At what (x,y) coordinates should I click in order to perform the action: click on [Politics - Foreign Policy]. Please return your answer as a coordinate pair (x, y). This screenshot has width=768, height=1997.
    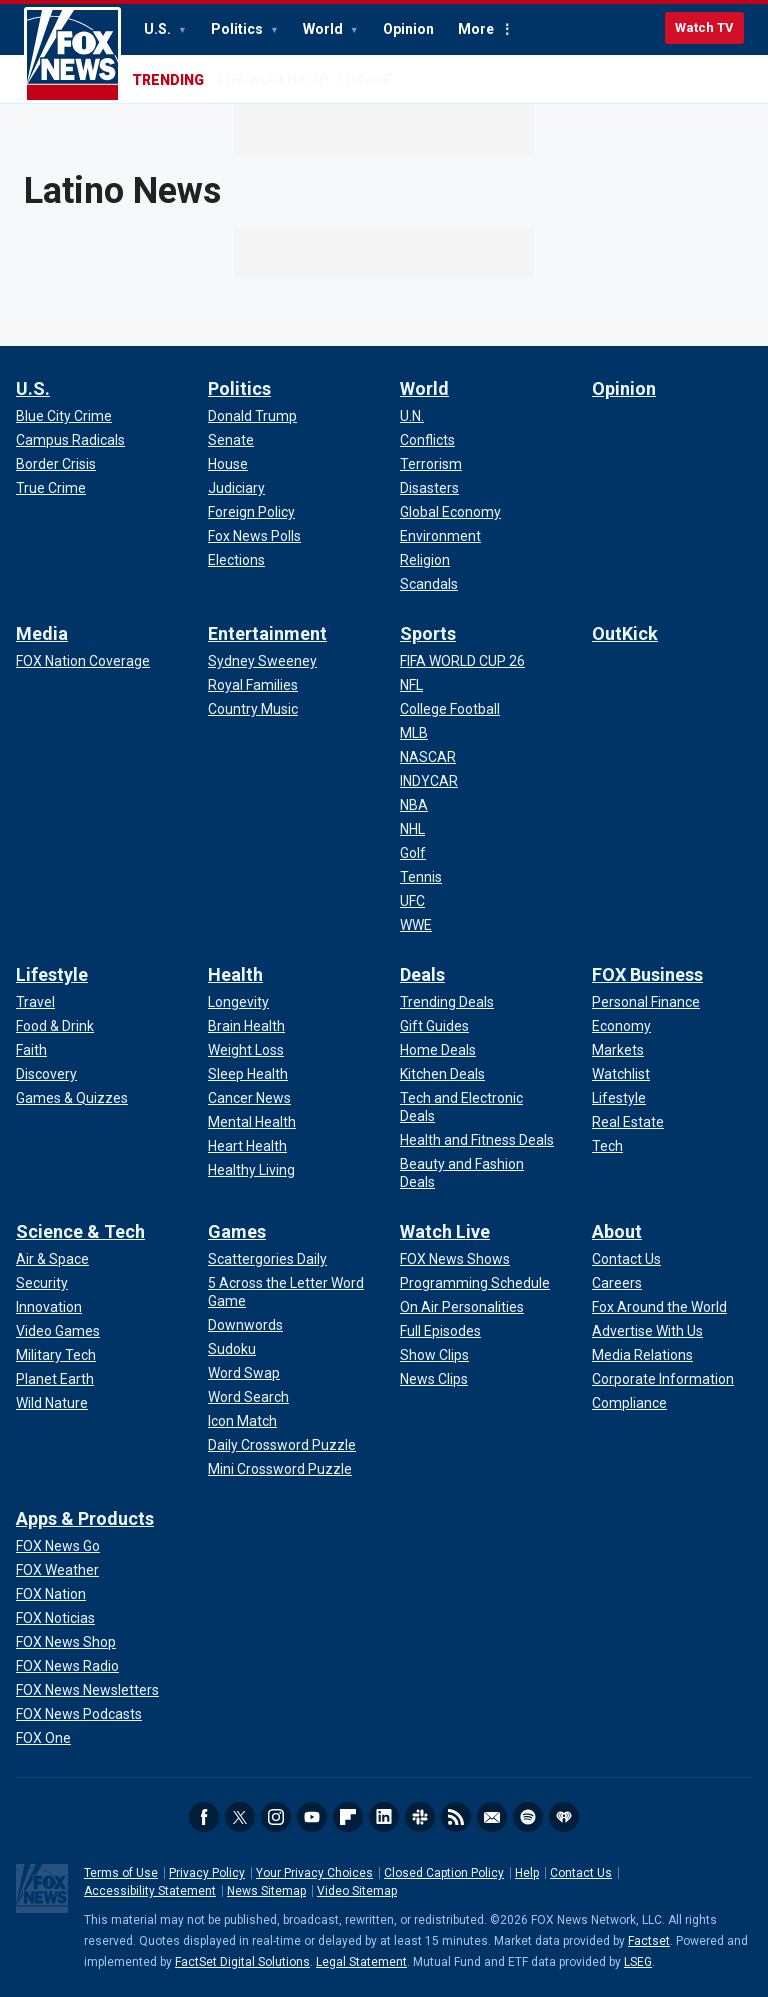
    Looking at the image, I should click on (251, 512).